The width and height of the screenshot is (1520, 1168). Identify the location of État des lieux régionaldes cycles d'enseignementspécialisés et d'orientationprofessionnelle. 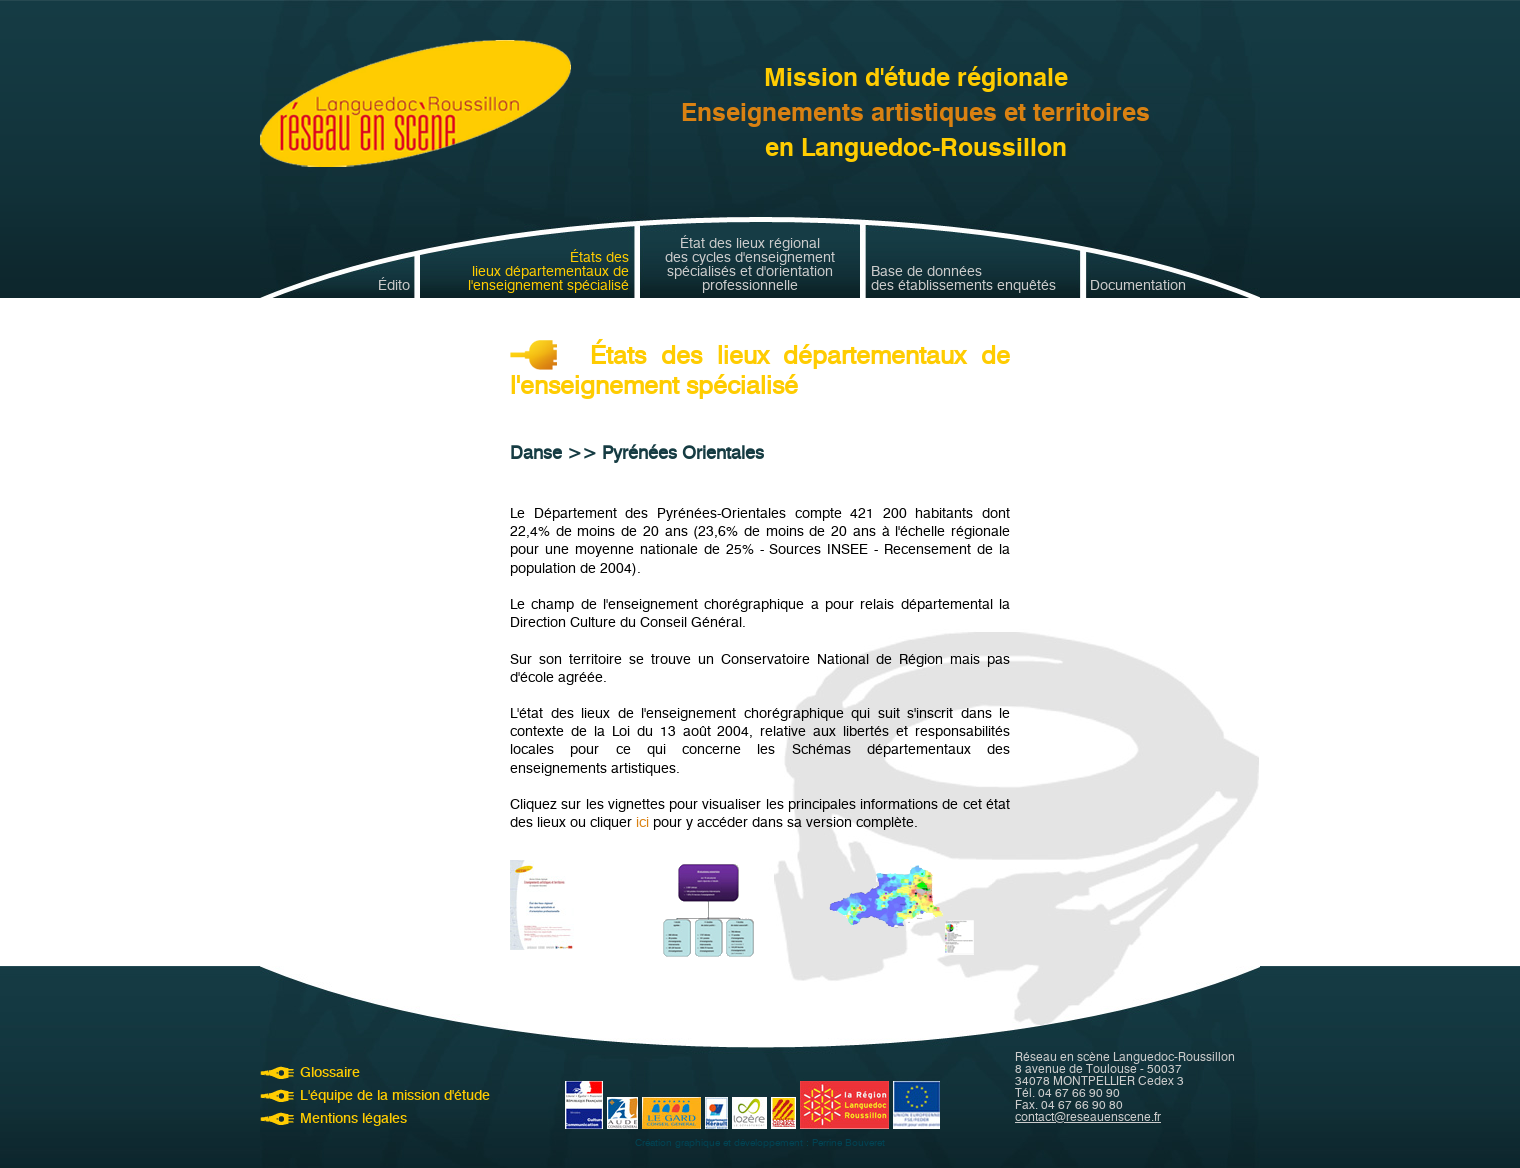
(750, 265).